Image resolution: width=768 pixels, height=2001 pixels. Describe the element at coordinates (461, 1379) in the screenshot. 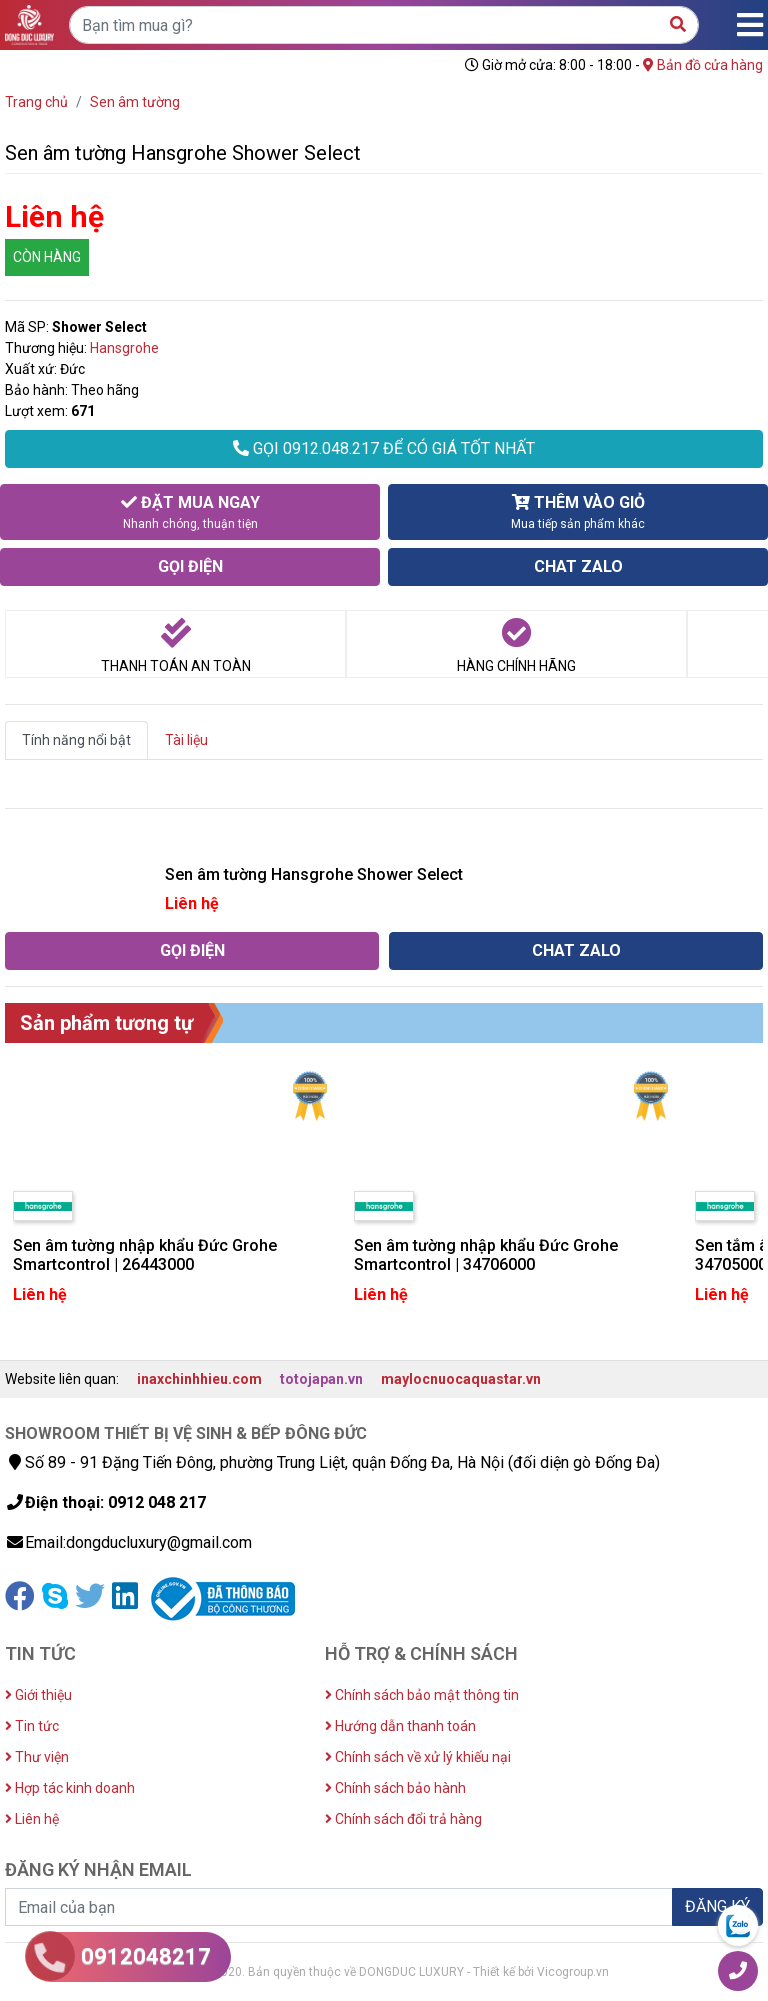

I see `maylocnuocaquastar.vn` at that location.